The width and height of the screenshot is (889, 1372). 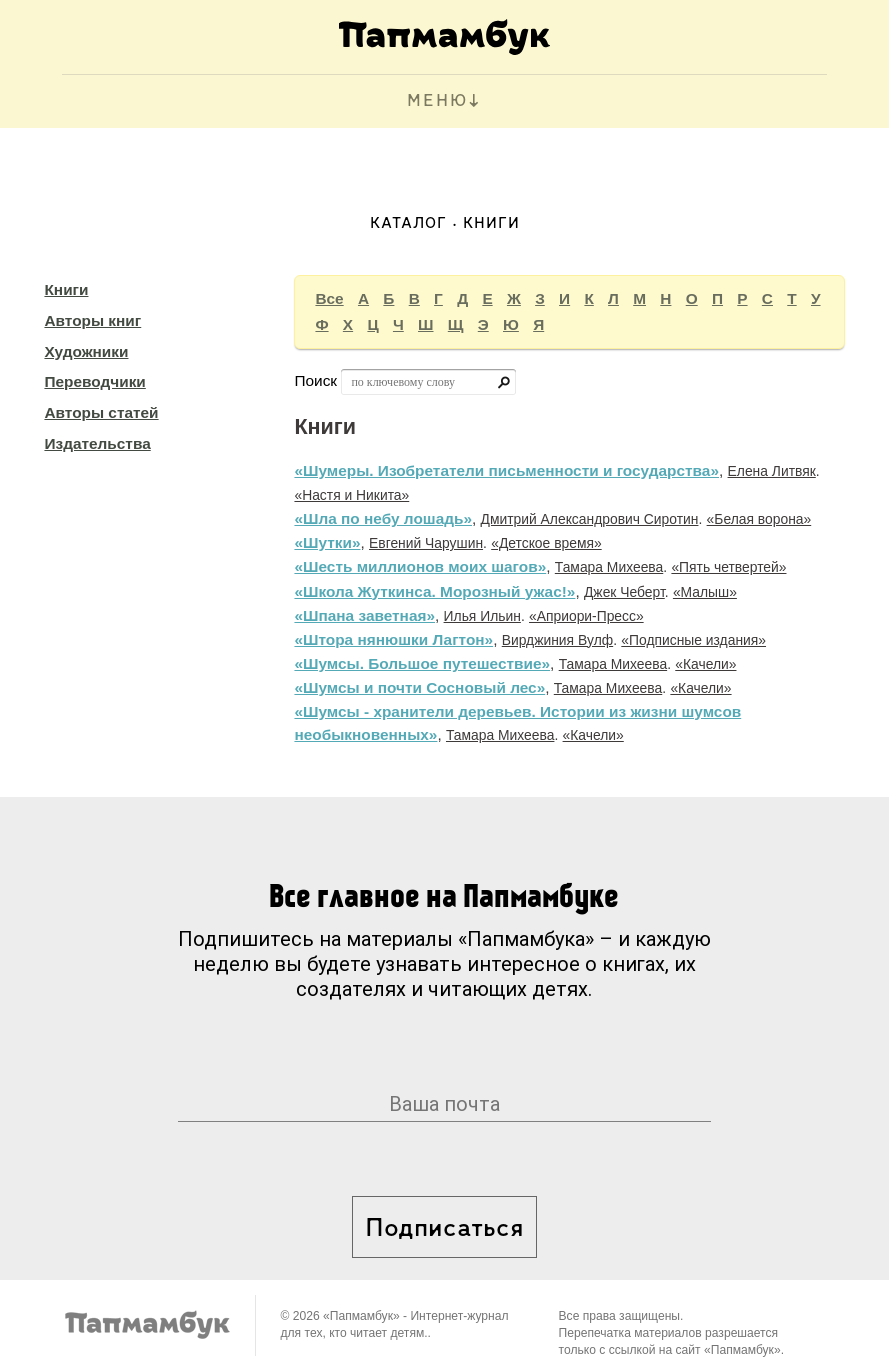 I want to click on Авторы книг, so click(x=92, y=320).